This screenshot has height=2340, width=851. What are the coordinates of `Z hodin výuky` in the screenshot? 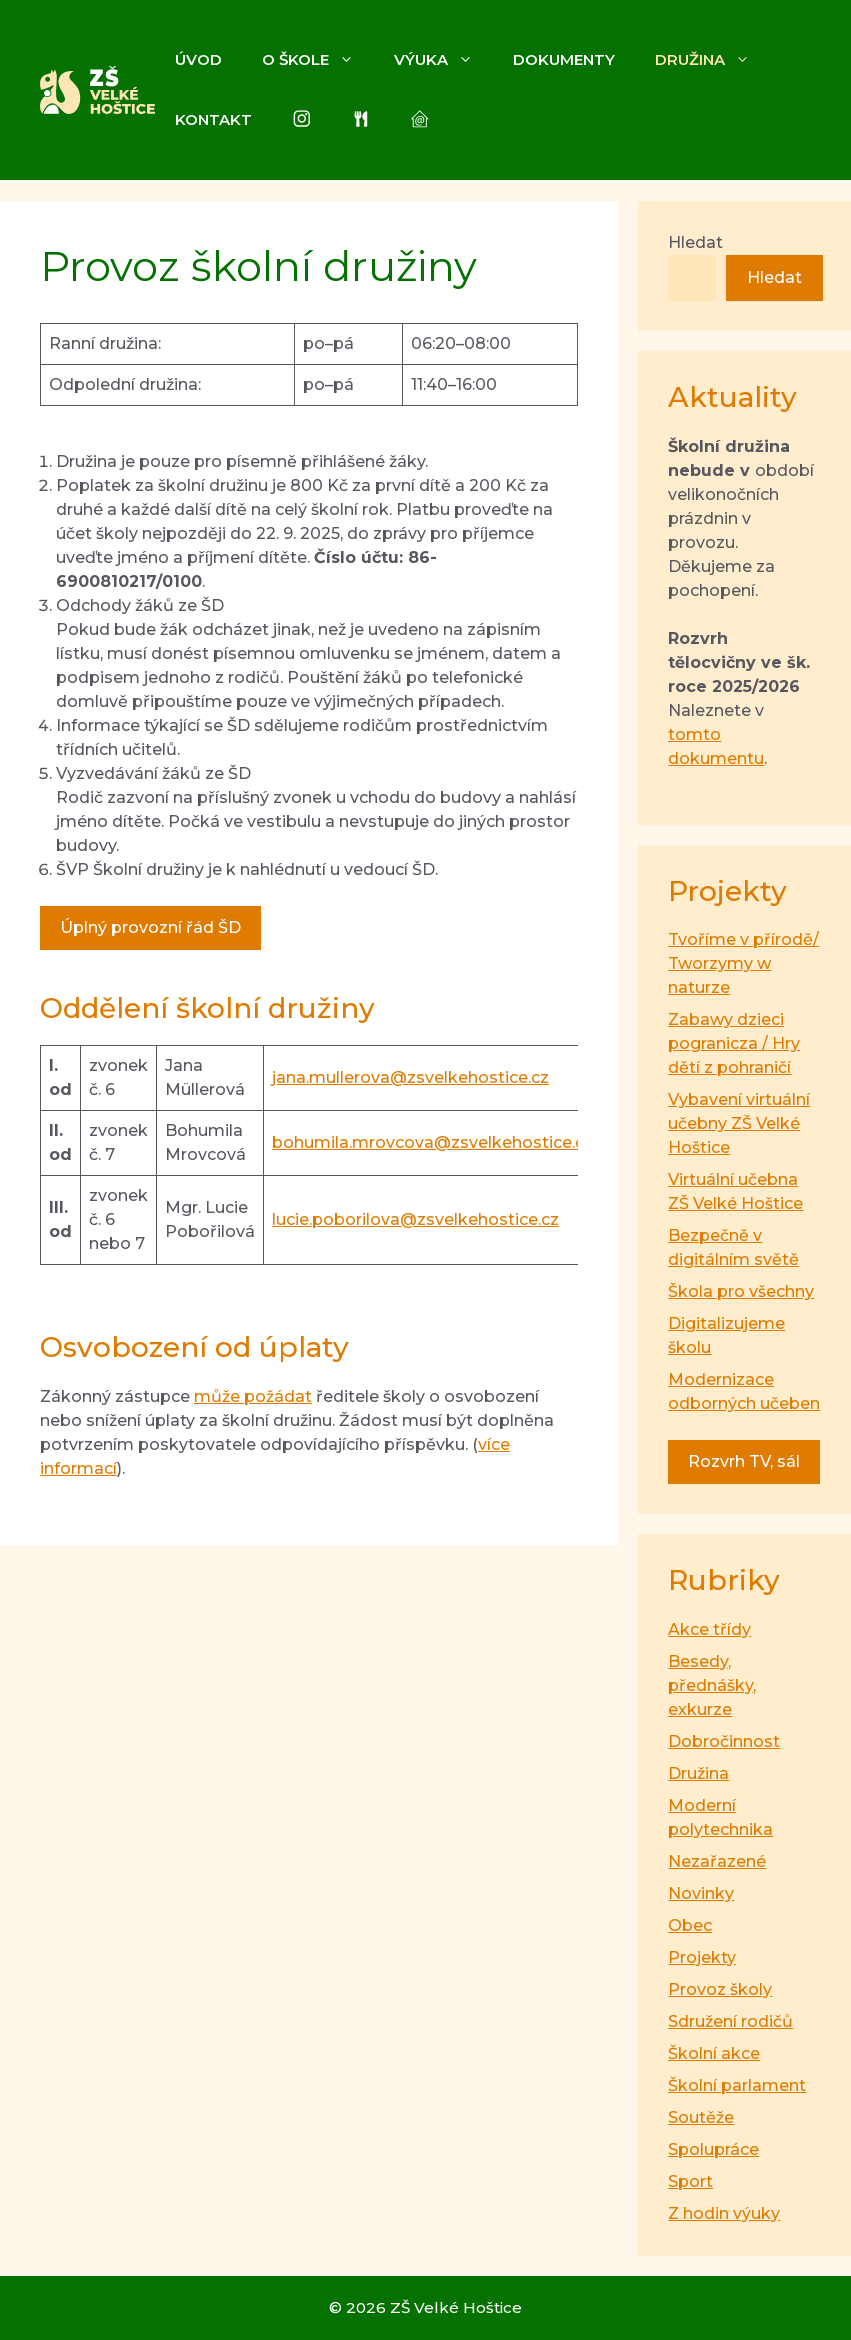 It's located at (724, 2213).